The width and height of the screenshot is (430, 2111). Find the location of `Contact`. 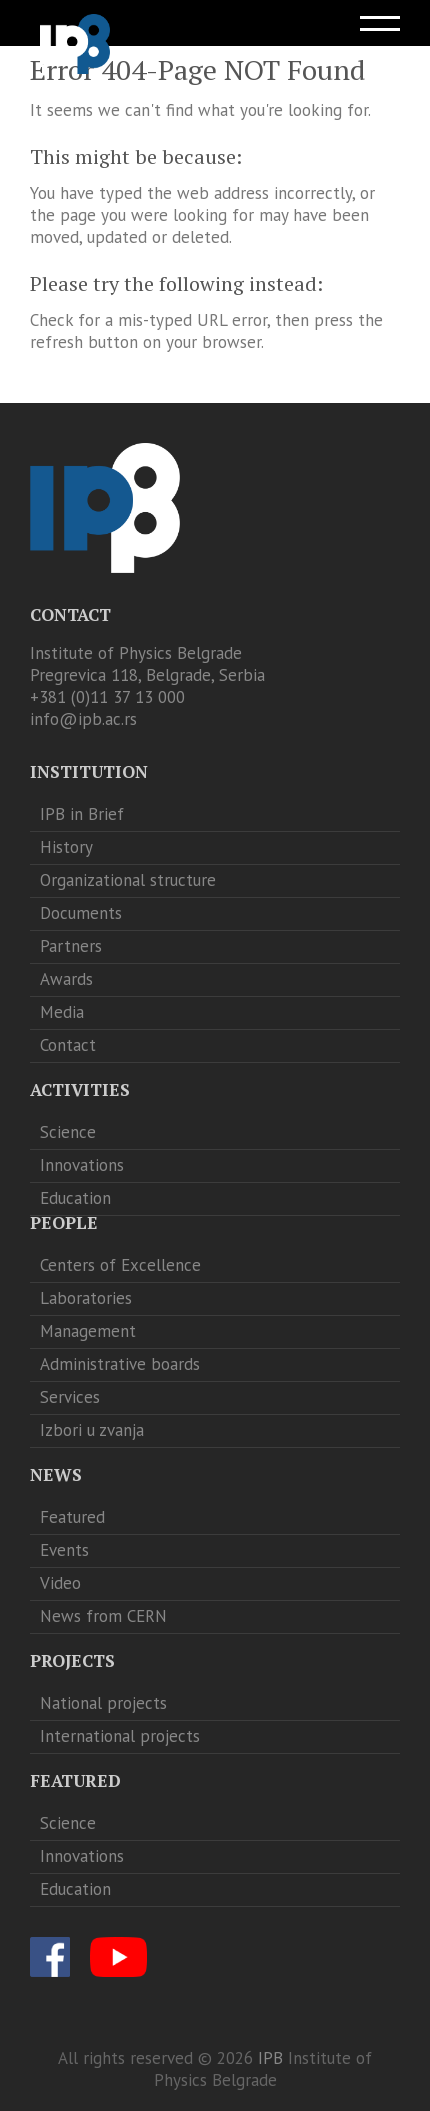

Contact is located at coordinates (68, 1045).